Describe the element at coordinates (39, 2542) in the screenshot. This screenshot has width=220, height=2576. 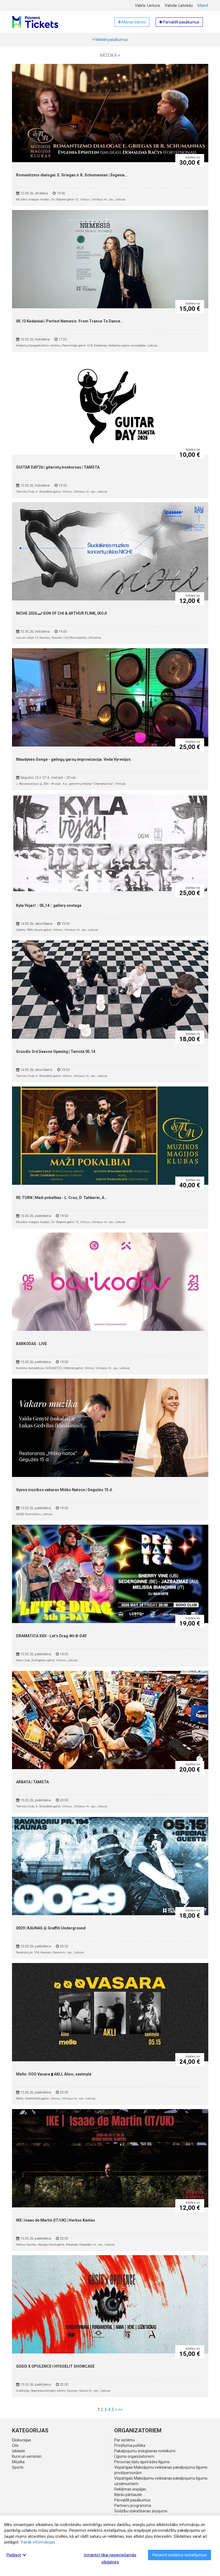
I see `Vairāk informācijas...` at that location.